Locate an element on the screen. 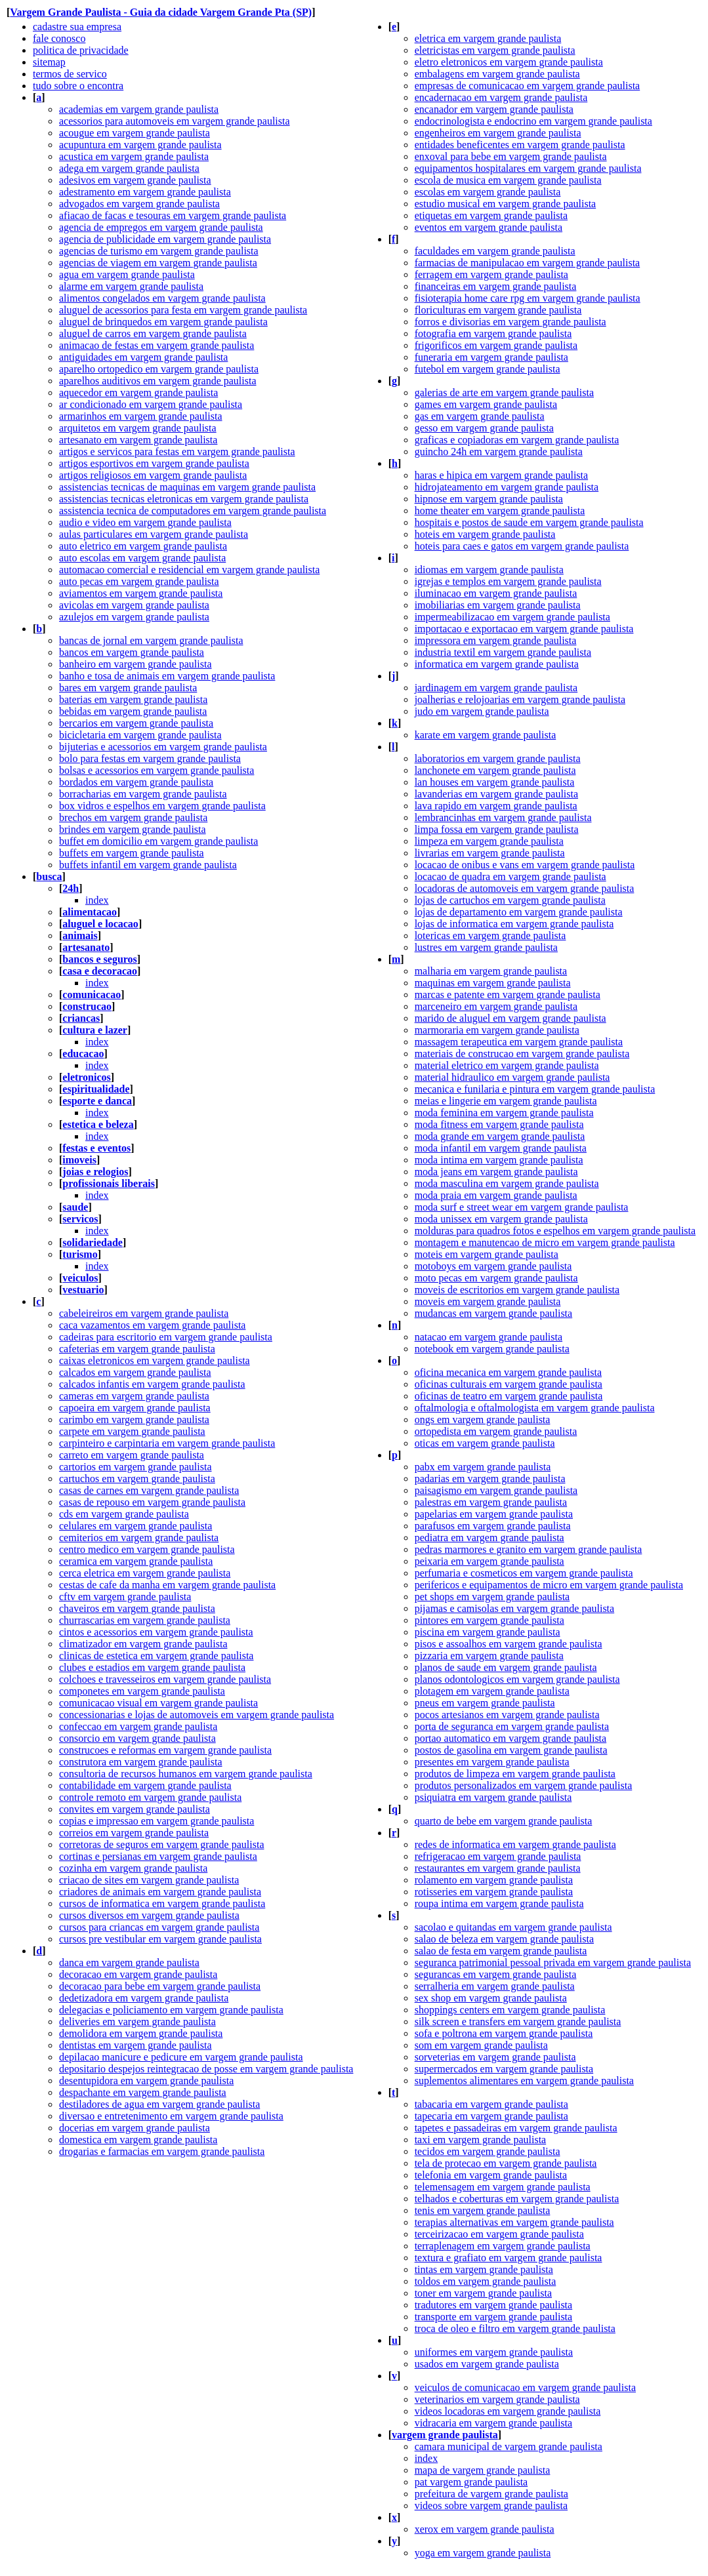 The height and width of the screenshot is (2576, 708). carreto em vargem grande paulista is located at coordinates (131, 1454).